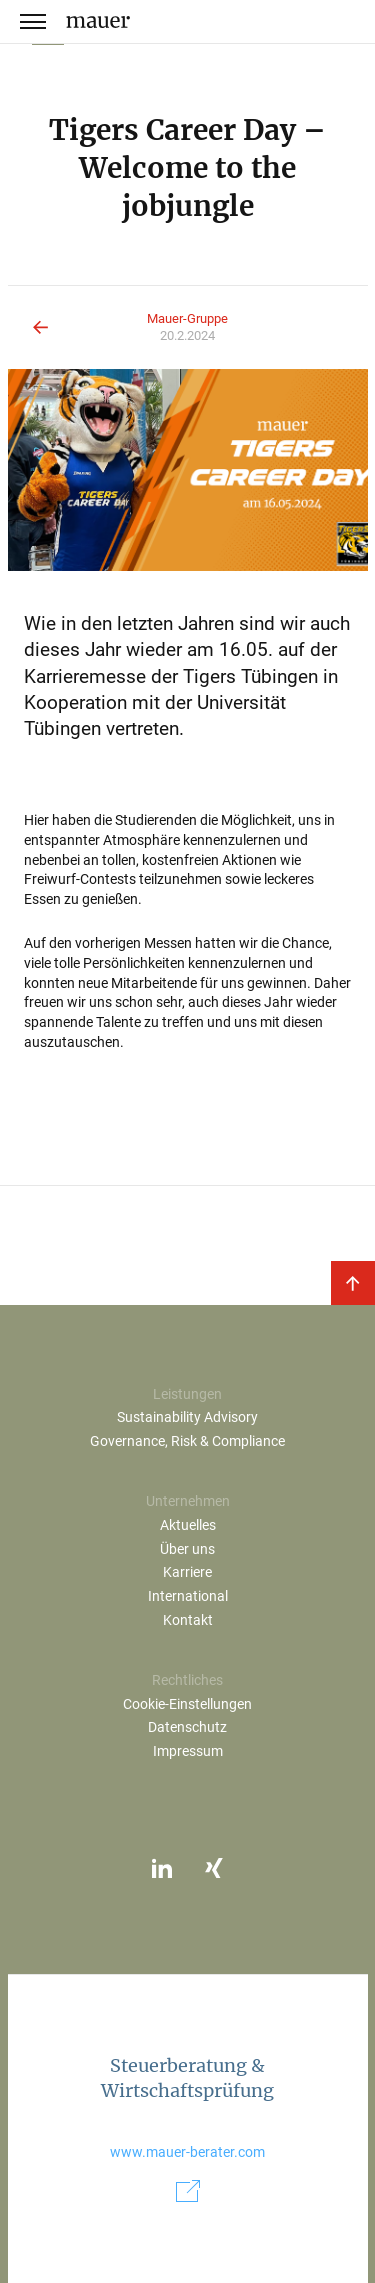  What do you see at coordinates (187, 318) in the screenshot?
I see `Mauer-Gruppe` at bounding box center [187, 318].